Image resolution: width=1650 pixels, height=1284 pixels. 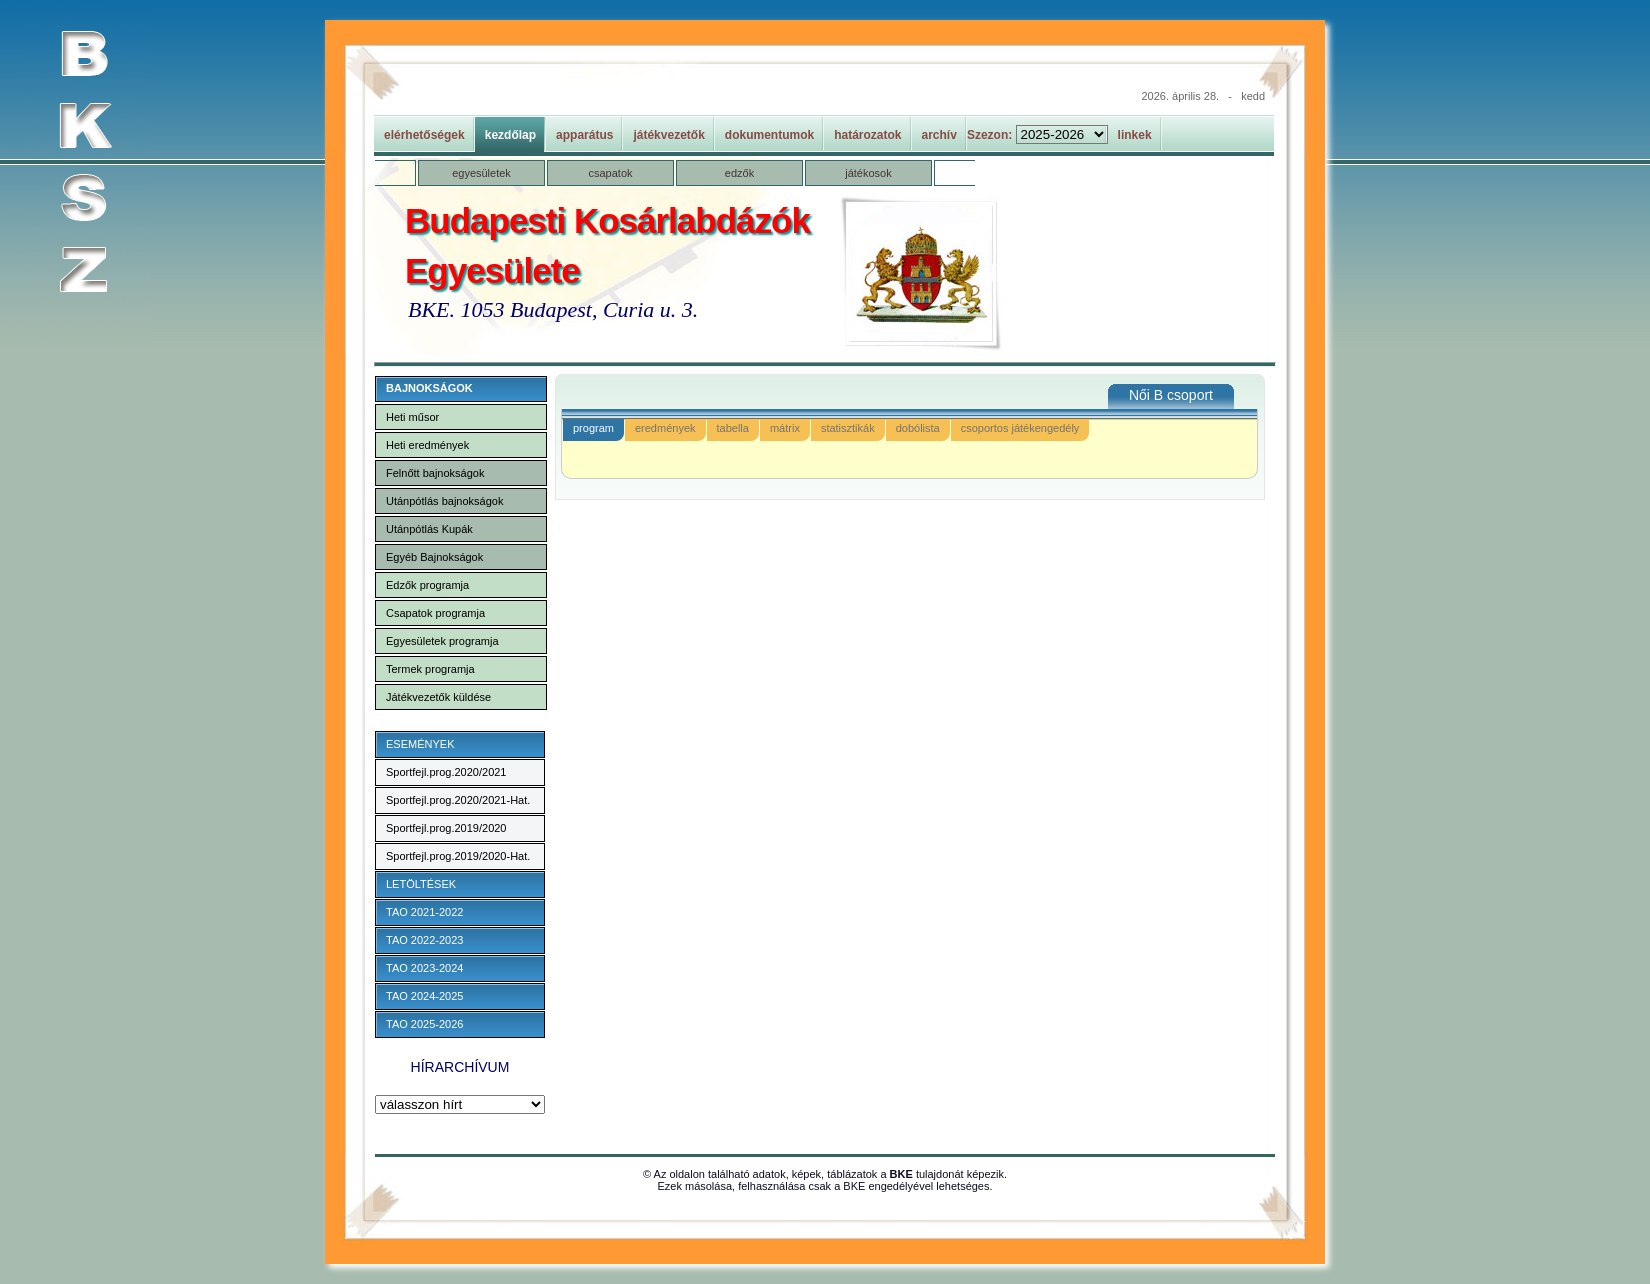 What do you see at coordinates (429, 529) in the screenshot?
I see `Utánpótlás Kupák` at bounding box center [429, 529].